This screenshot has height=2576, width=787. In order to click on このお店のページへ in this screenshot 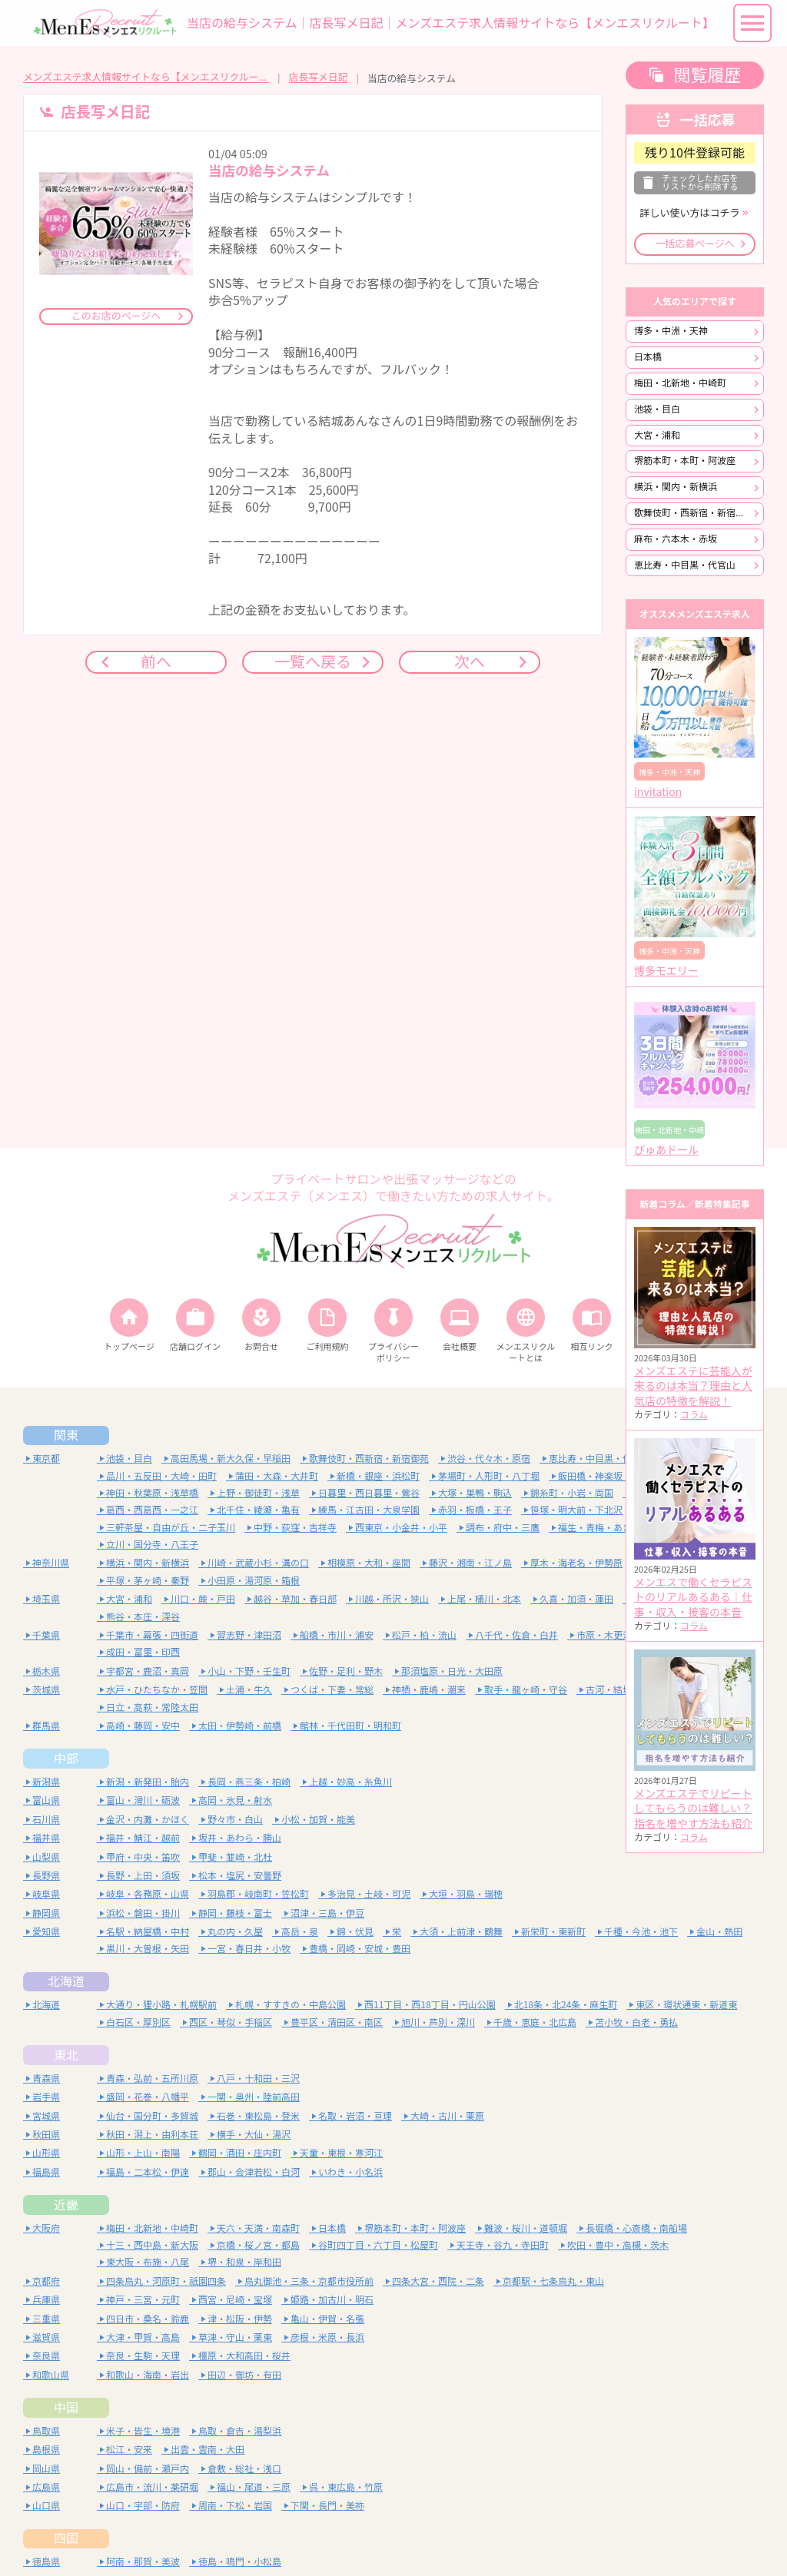, I will do `click(116, 316)`.